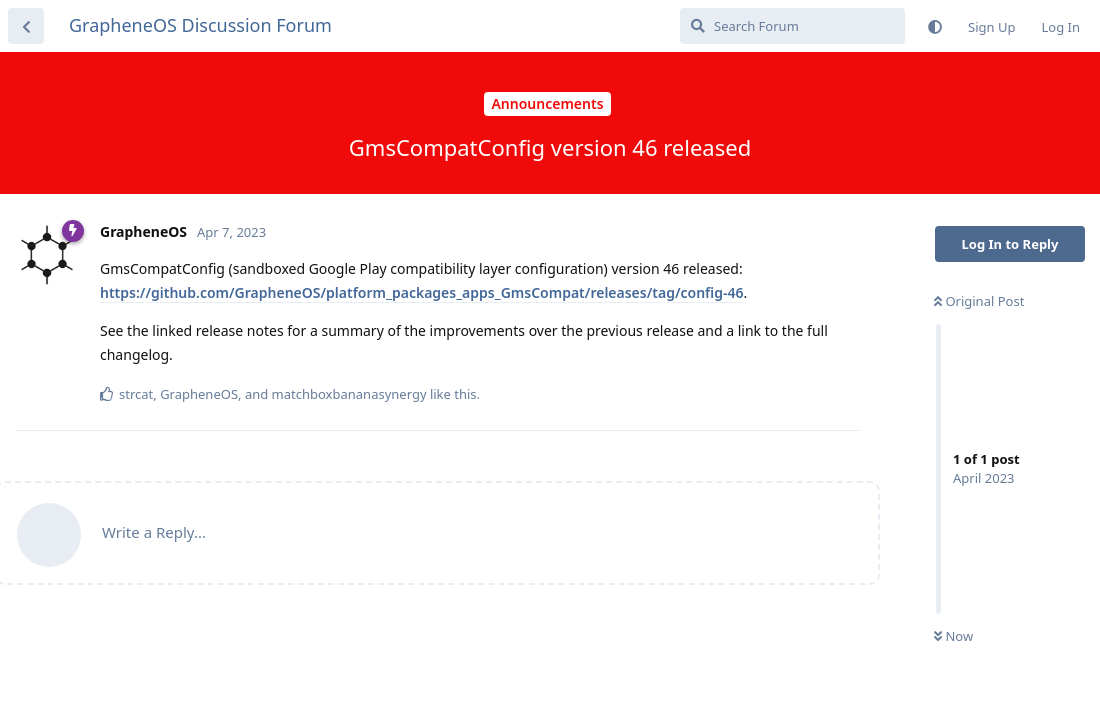 Image resolution: width=1100 pixels, height=720 pixels. What do you see at coordinates (26, 26) in the screenshot?
I see `[Back to Discussion List]` at bounding box center [26, 26].